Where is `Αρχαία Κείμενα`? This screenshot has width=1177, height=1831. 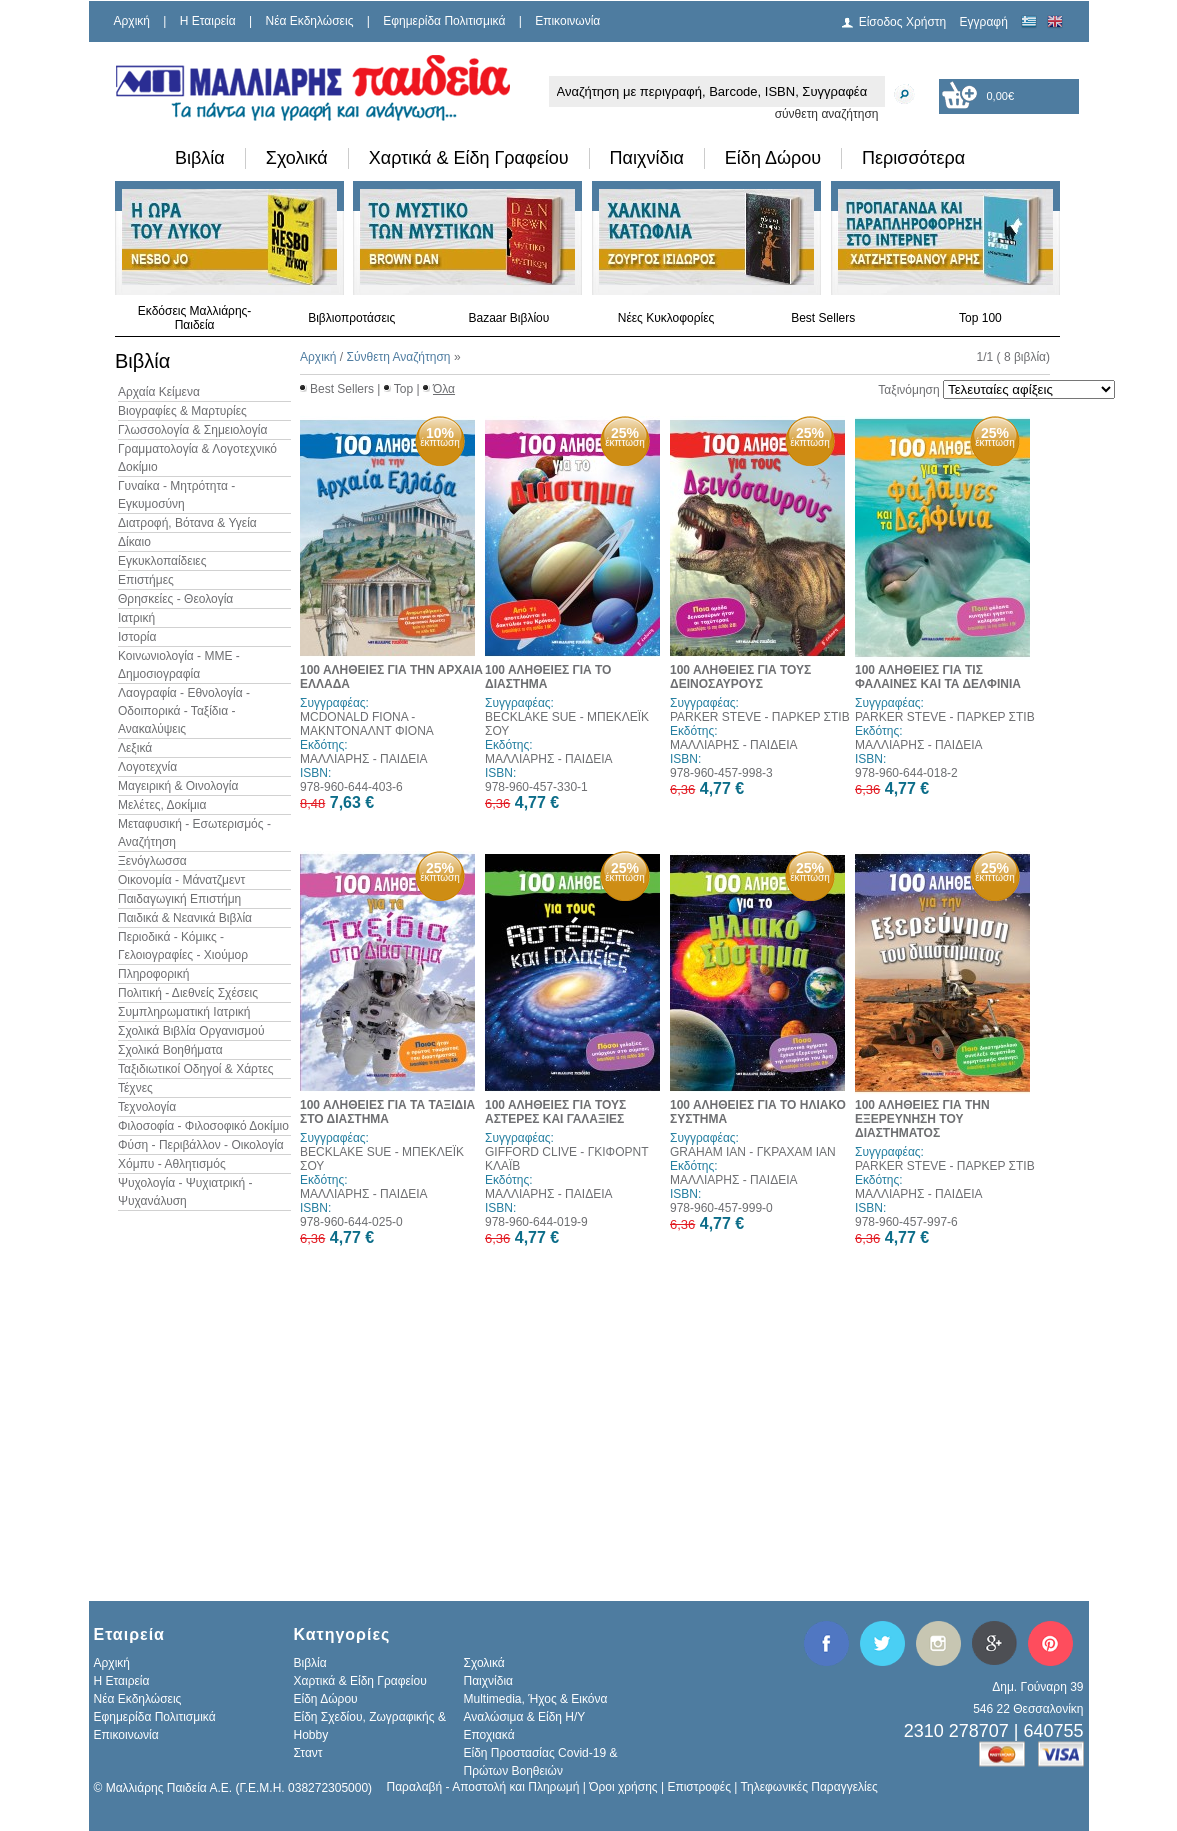
Αρχαία Κείμενα is located at coordinates (159, 392).